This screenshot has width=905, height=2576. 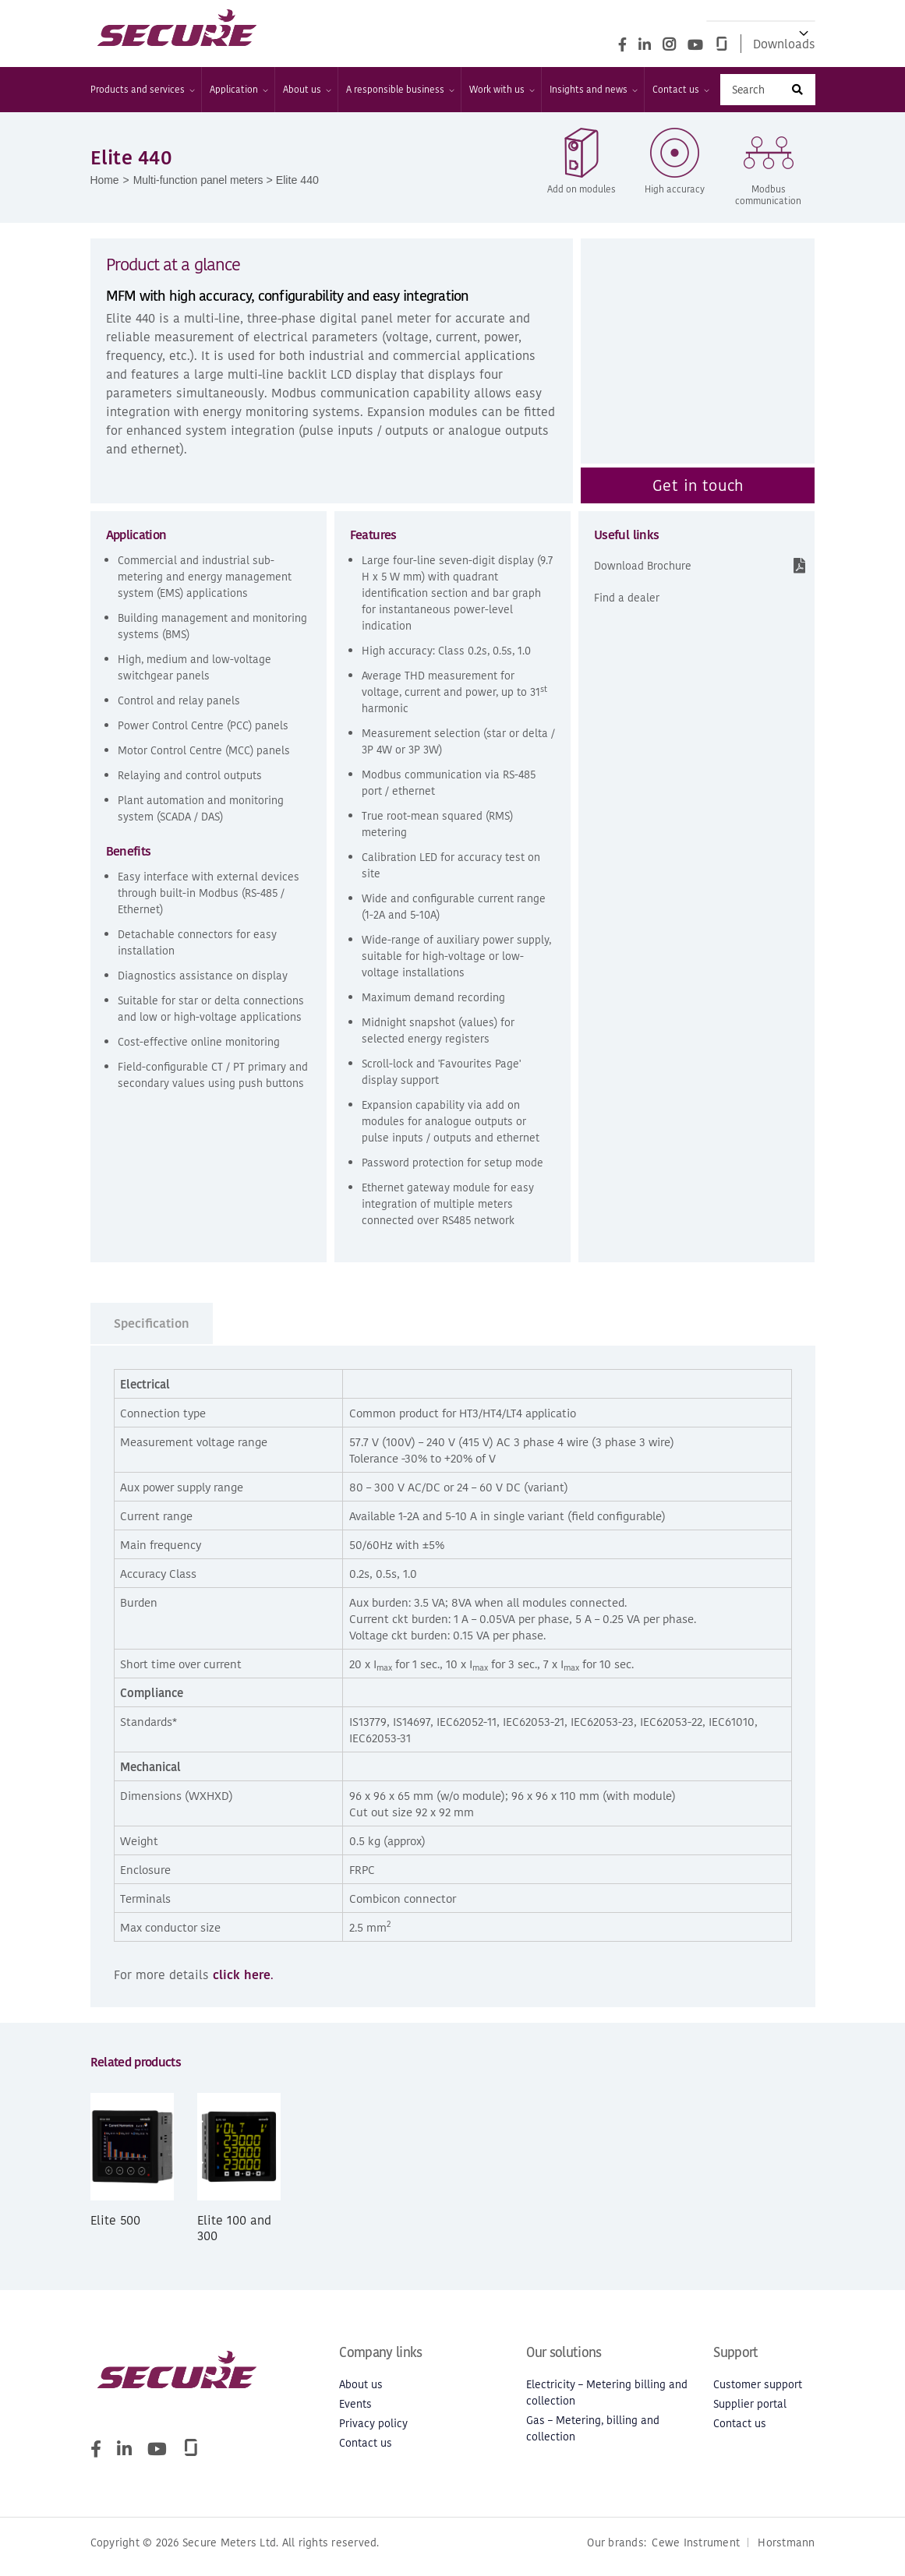 What do you see at coordinates (152, 1325) in the screenshot?
I see `[tab]` at bounding box center [152, 1325].